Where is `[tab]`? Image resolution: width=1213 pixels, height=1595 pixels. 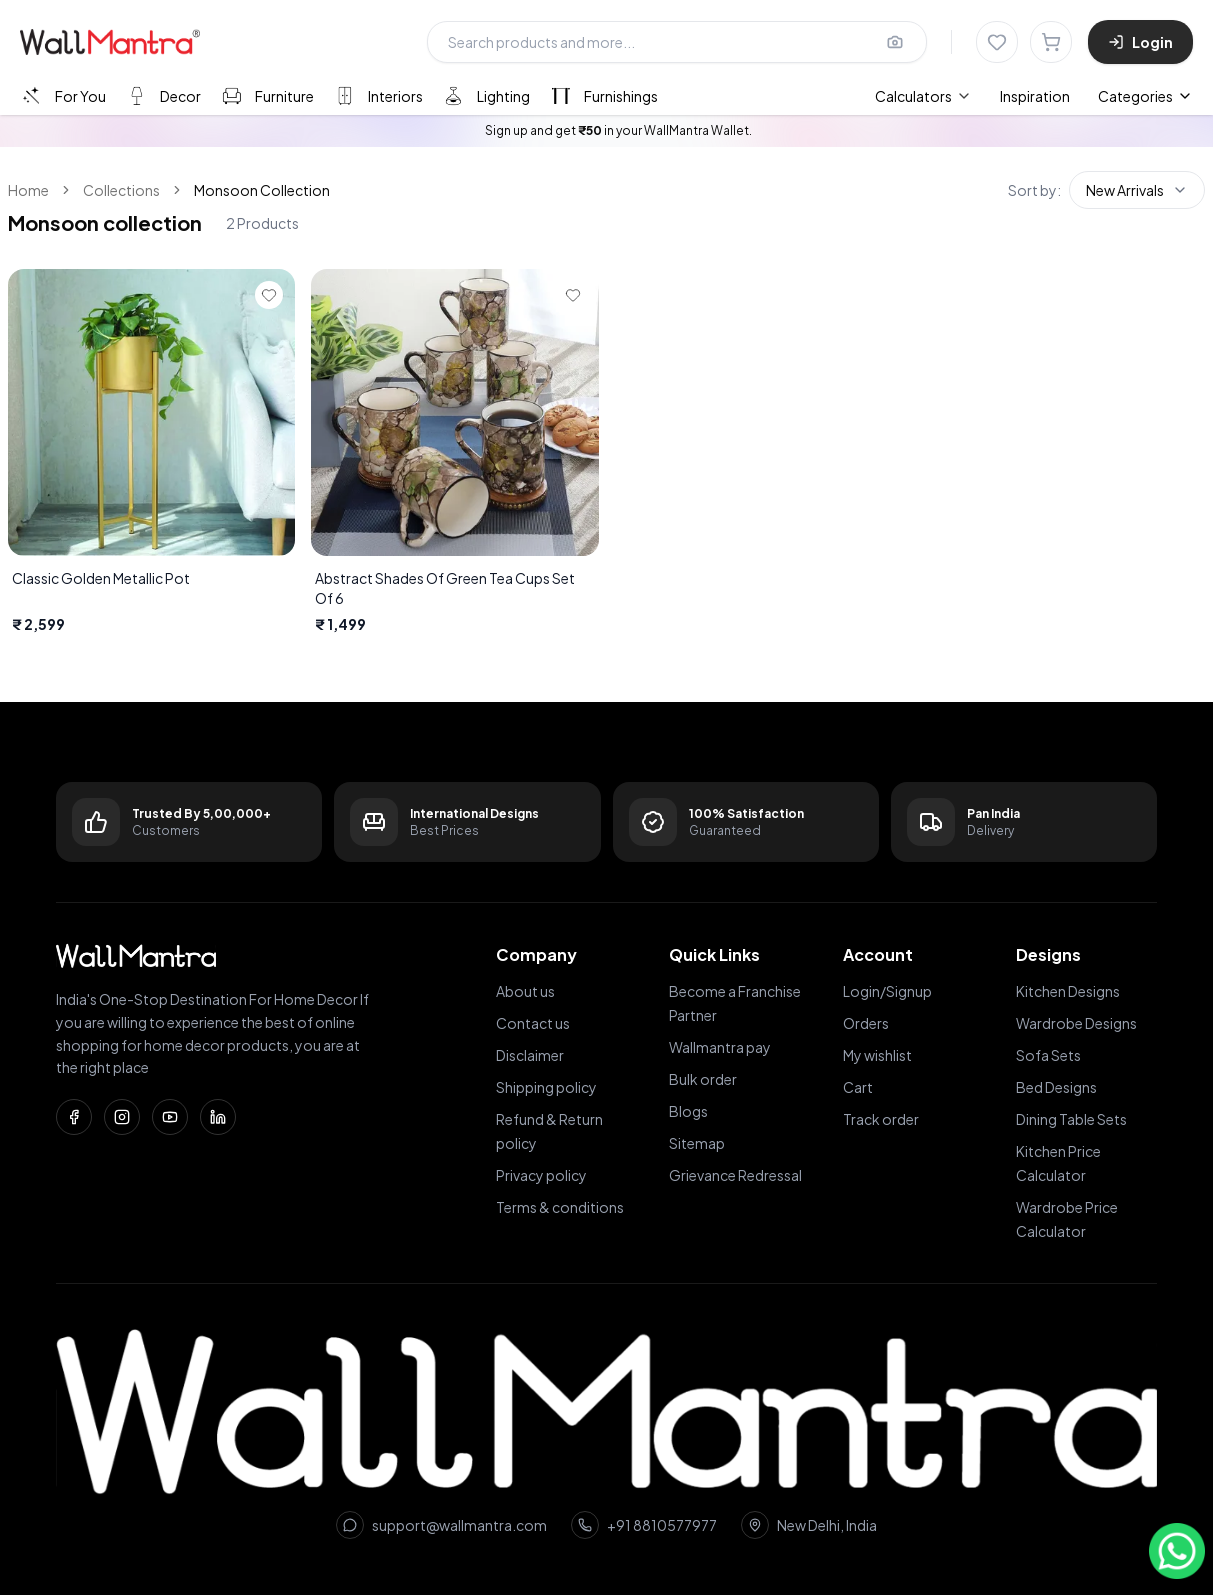
[tab] is located at coordinates (62, 95).